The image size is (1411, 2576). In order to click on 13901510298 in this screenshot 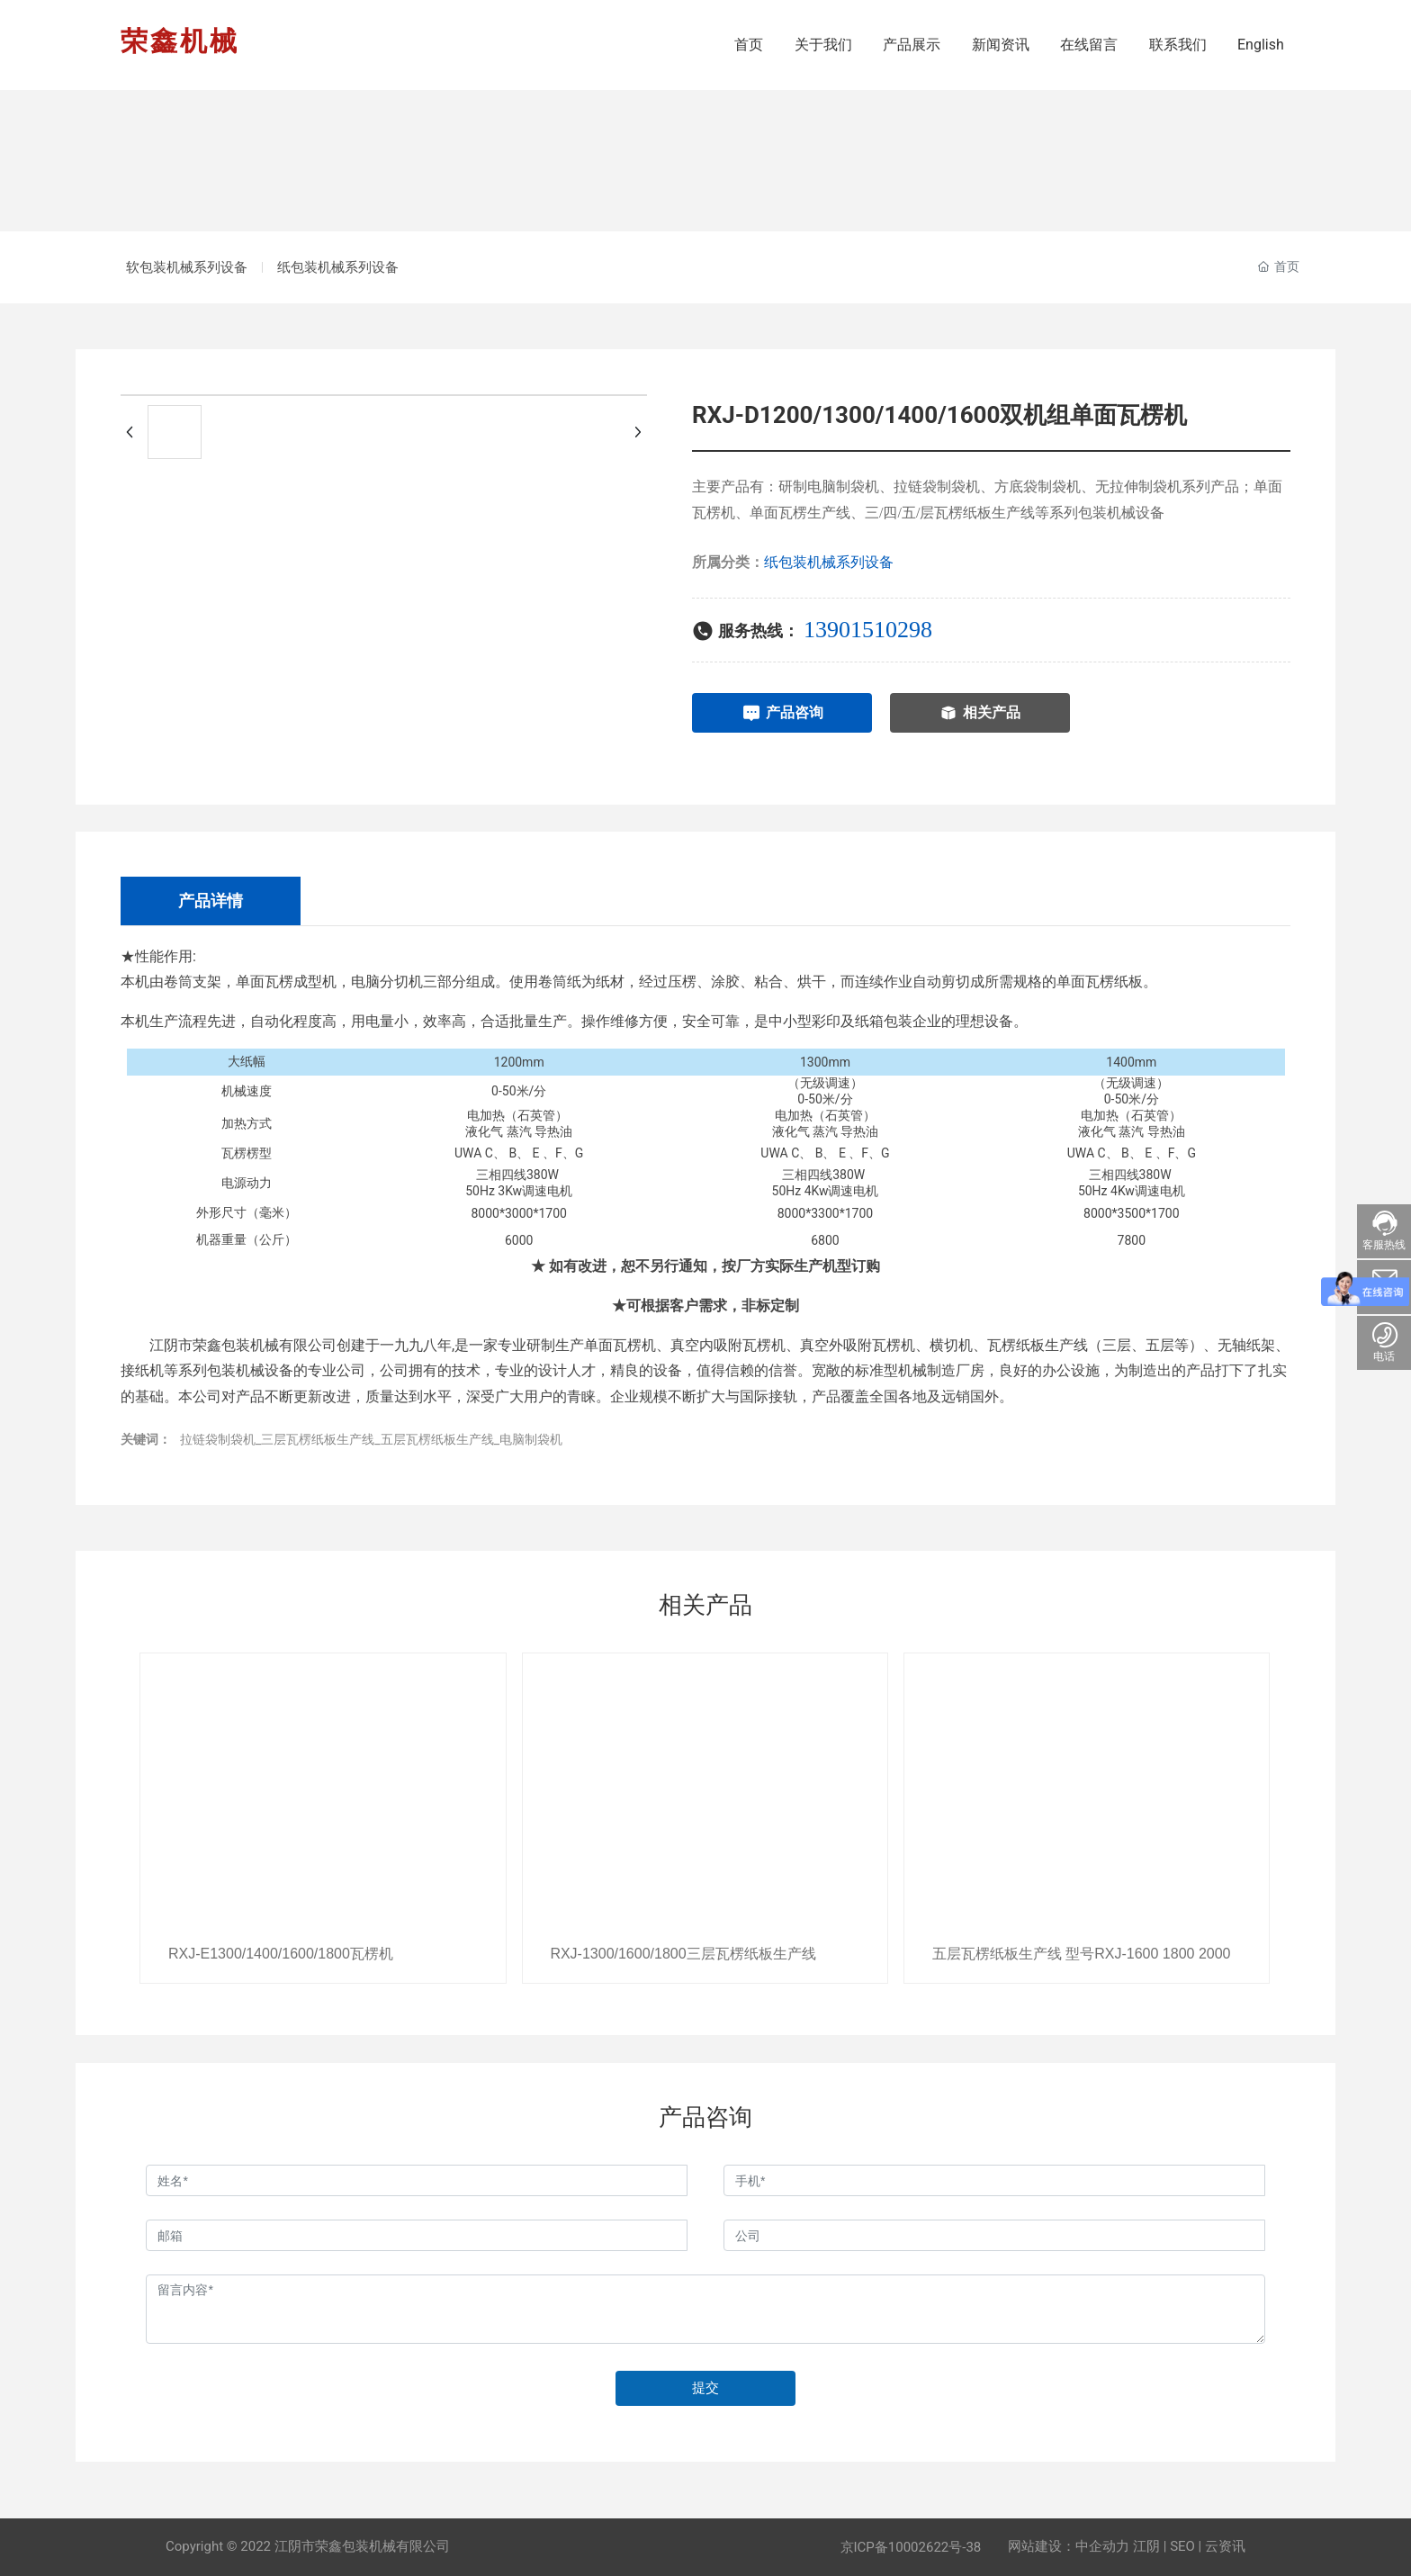, I will do `click(868, 630)`.